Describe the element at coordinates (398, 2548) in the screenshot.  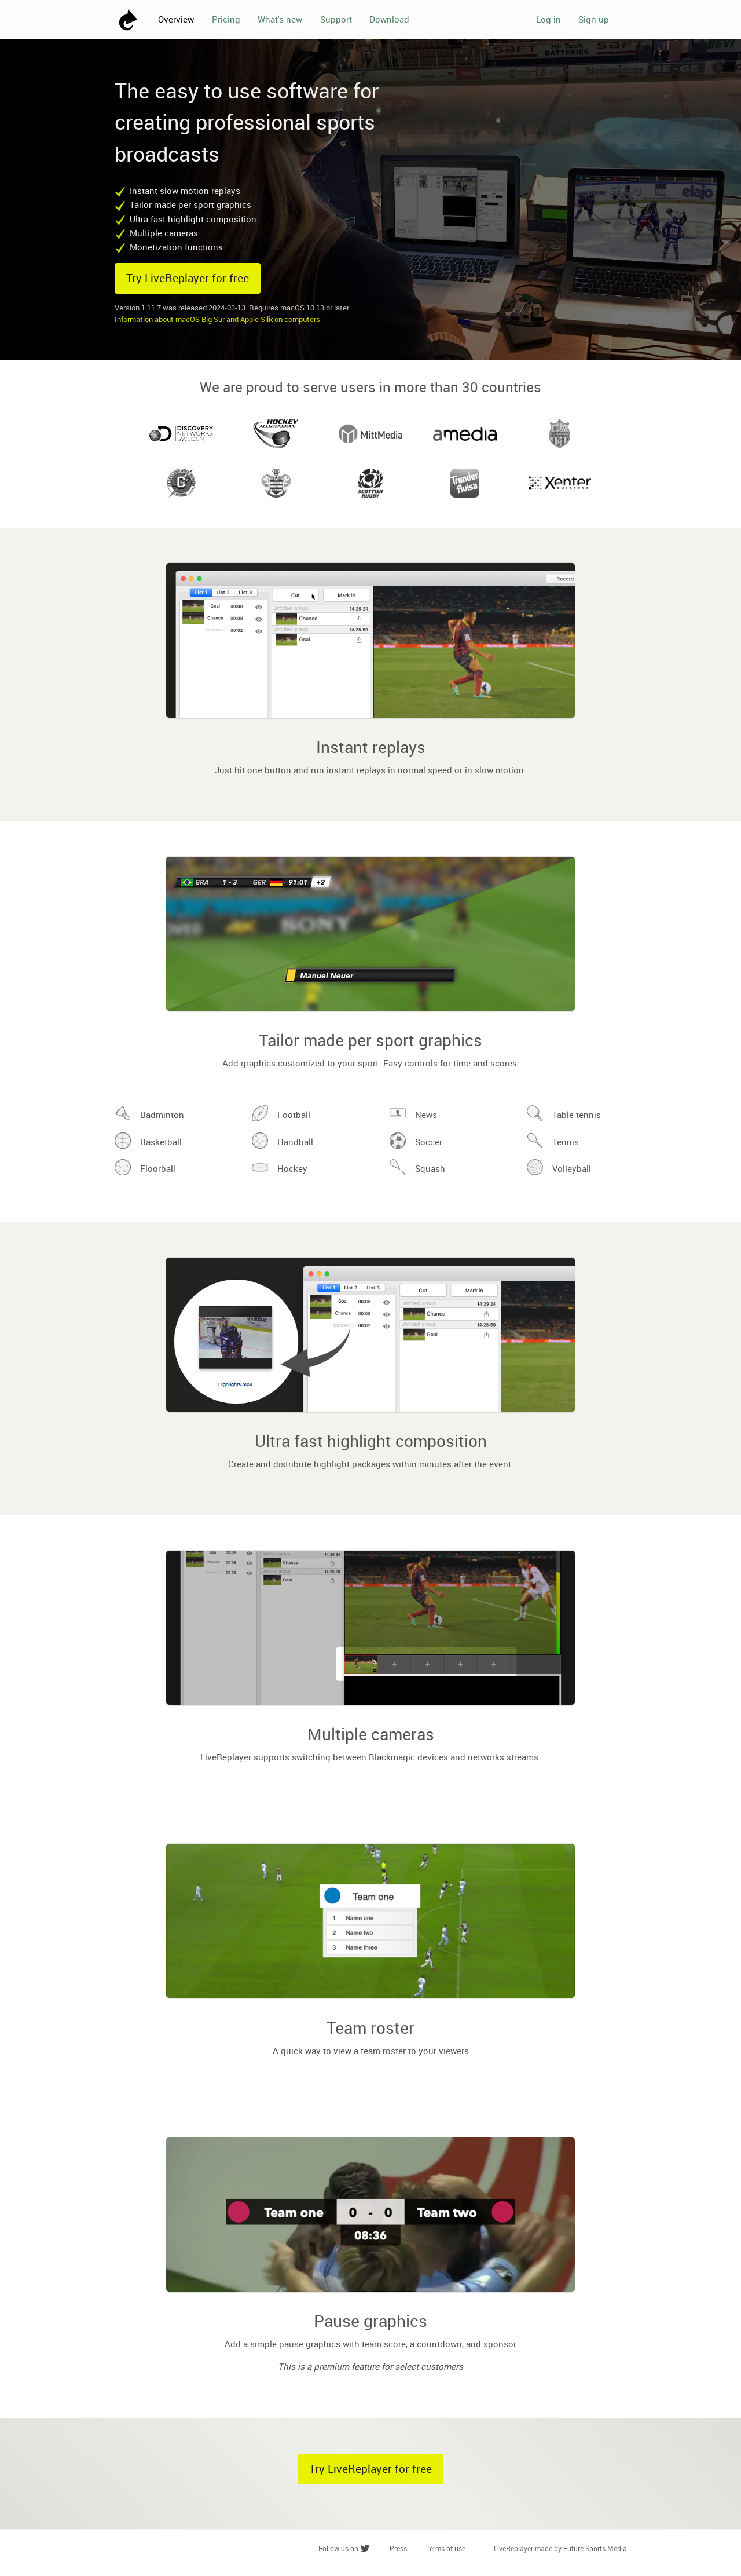
I see `Press` at that location.